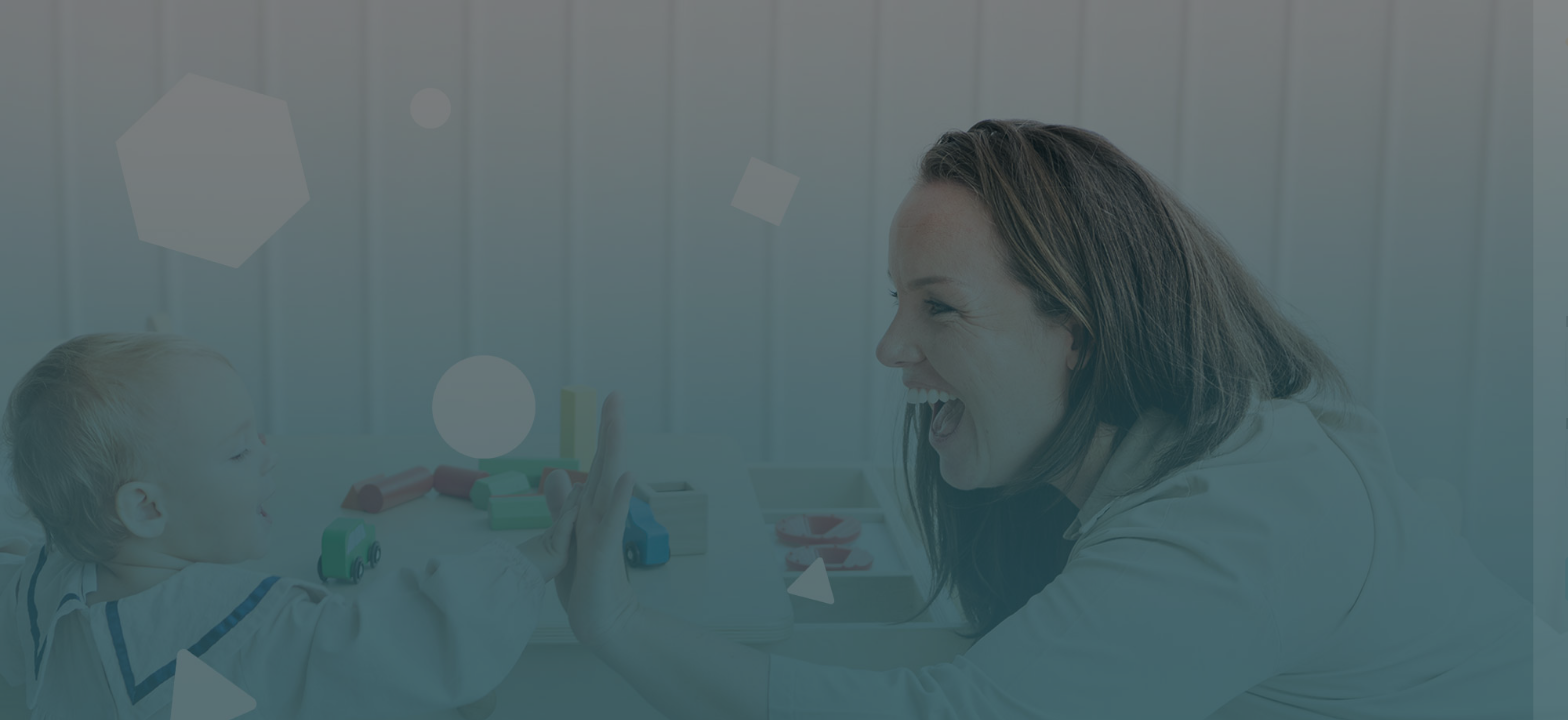  What do you see at coordinates (1235, 322) in the screenshot?
I see `Nom d'utilisateur` at bounding box center [1235, 322].